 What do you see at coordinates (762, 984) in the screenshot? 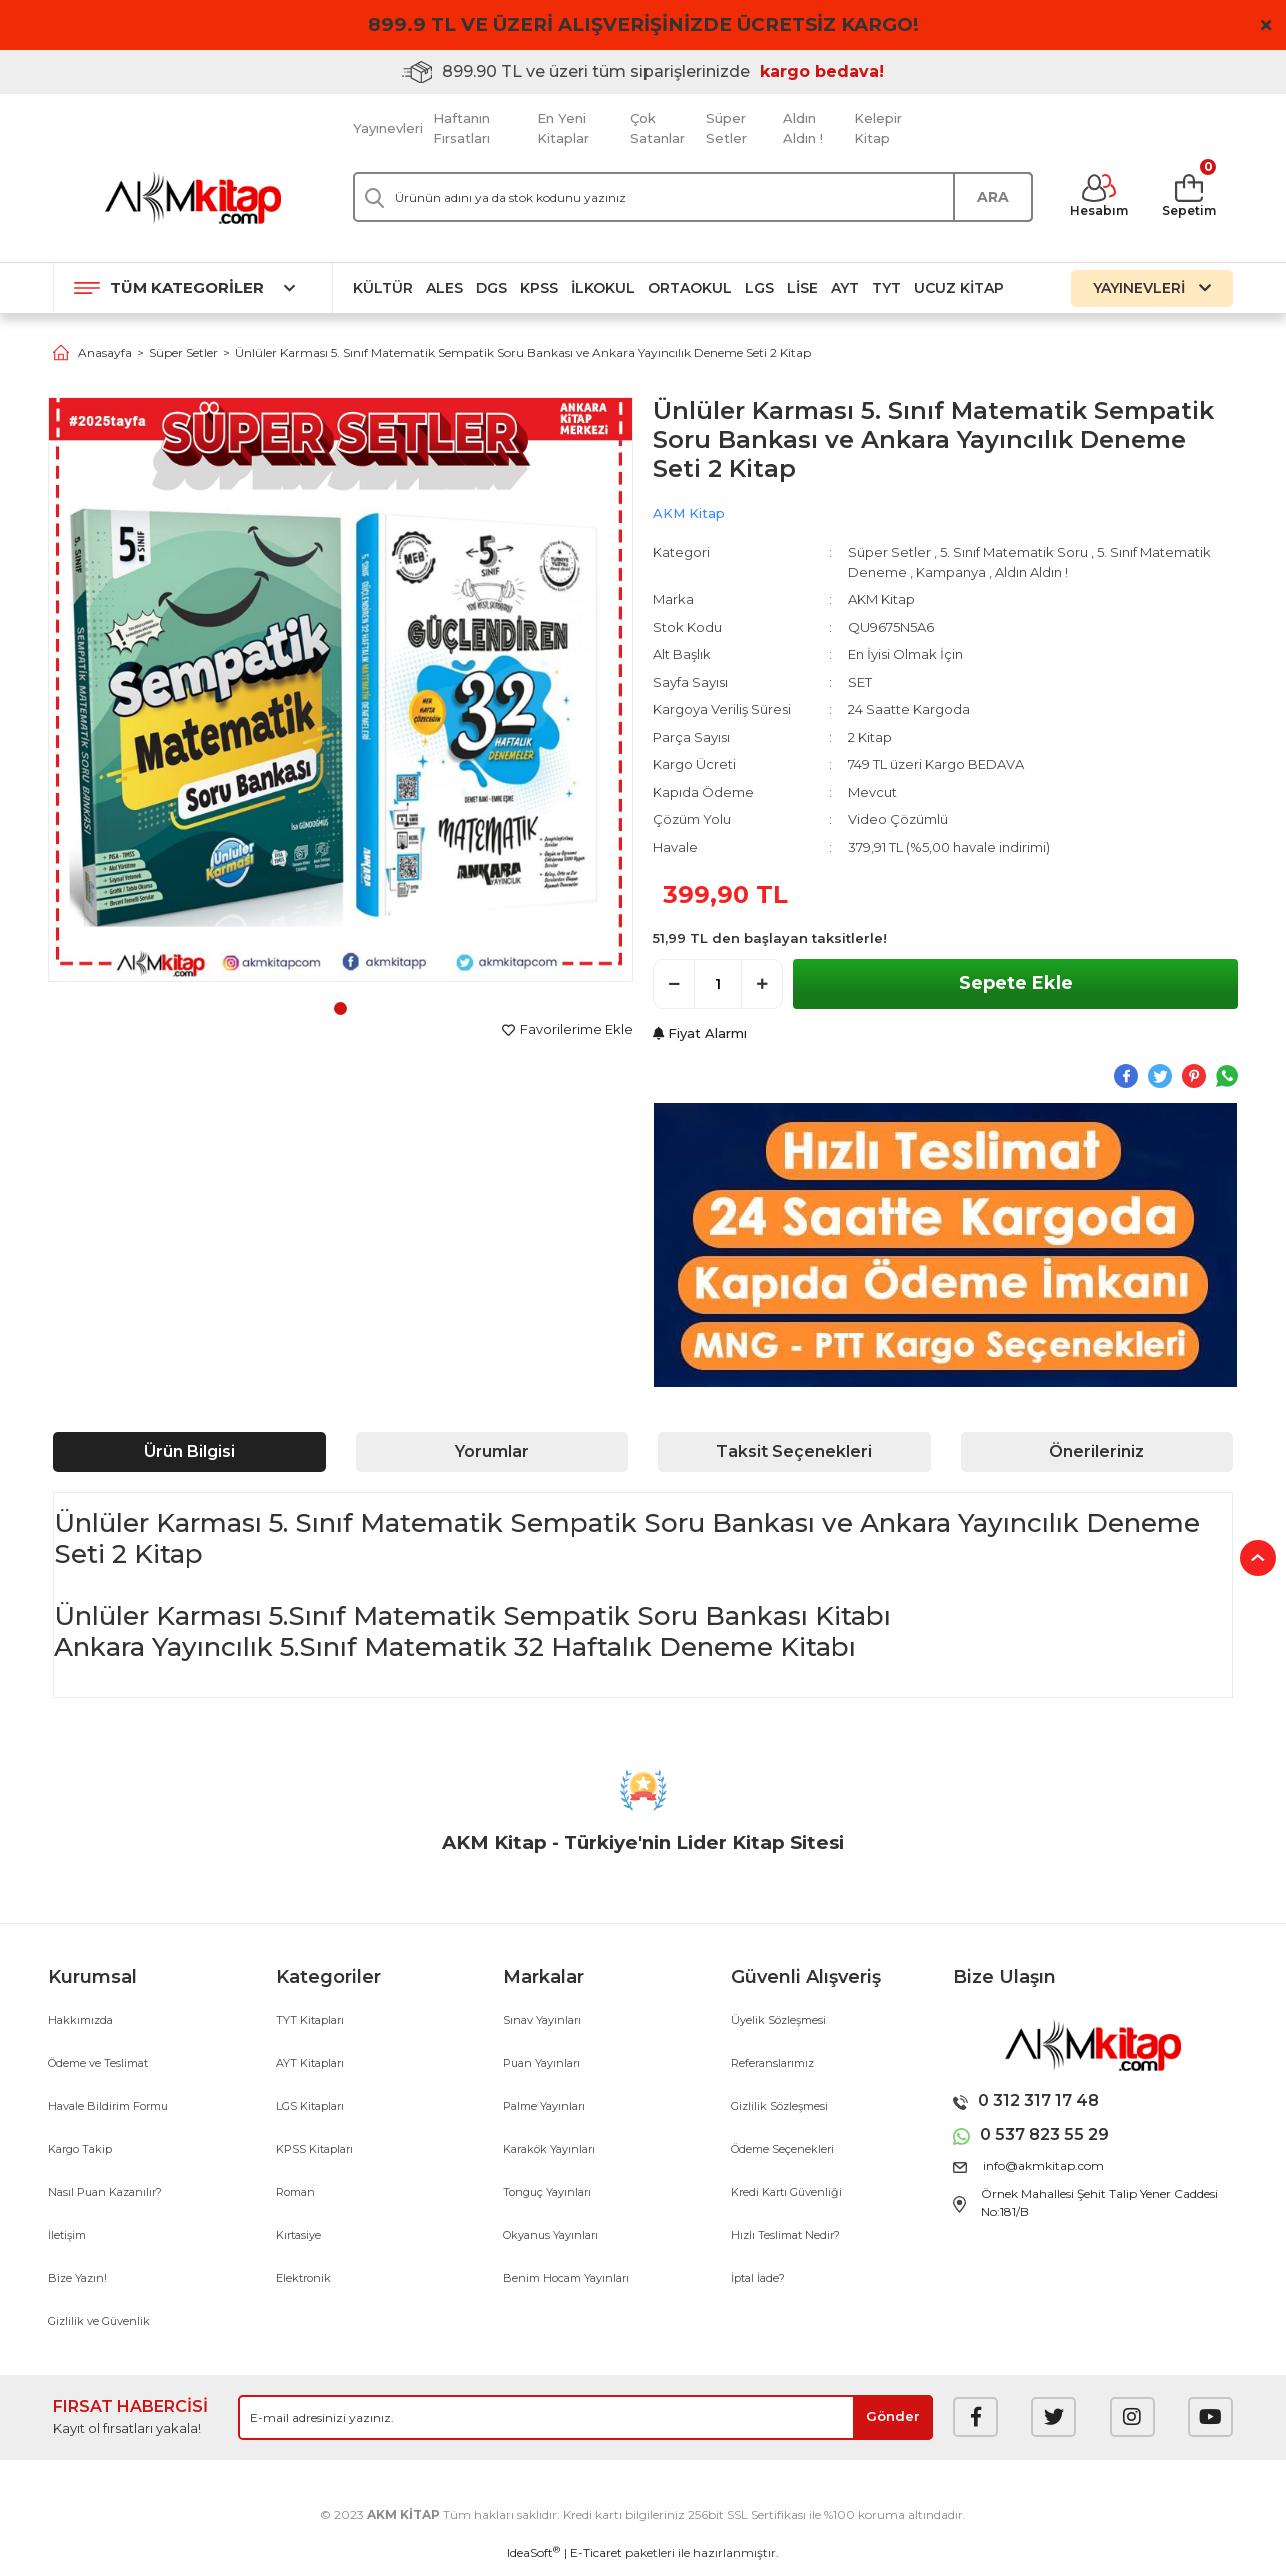
I see `[Increase Quantity]` at bounding box center [762, 984].